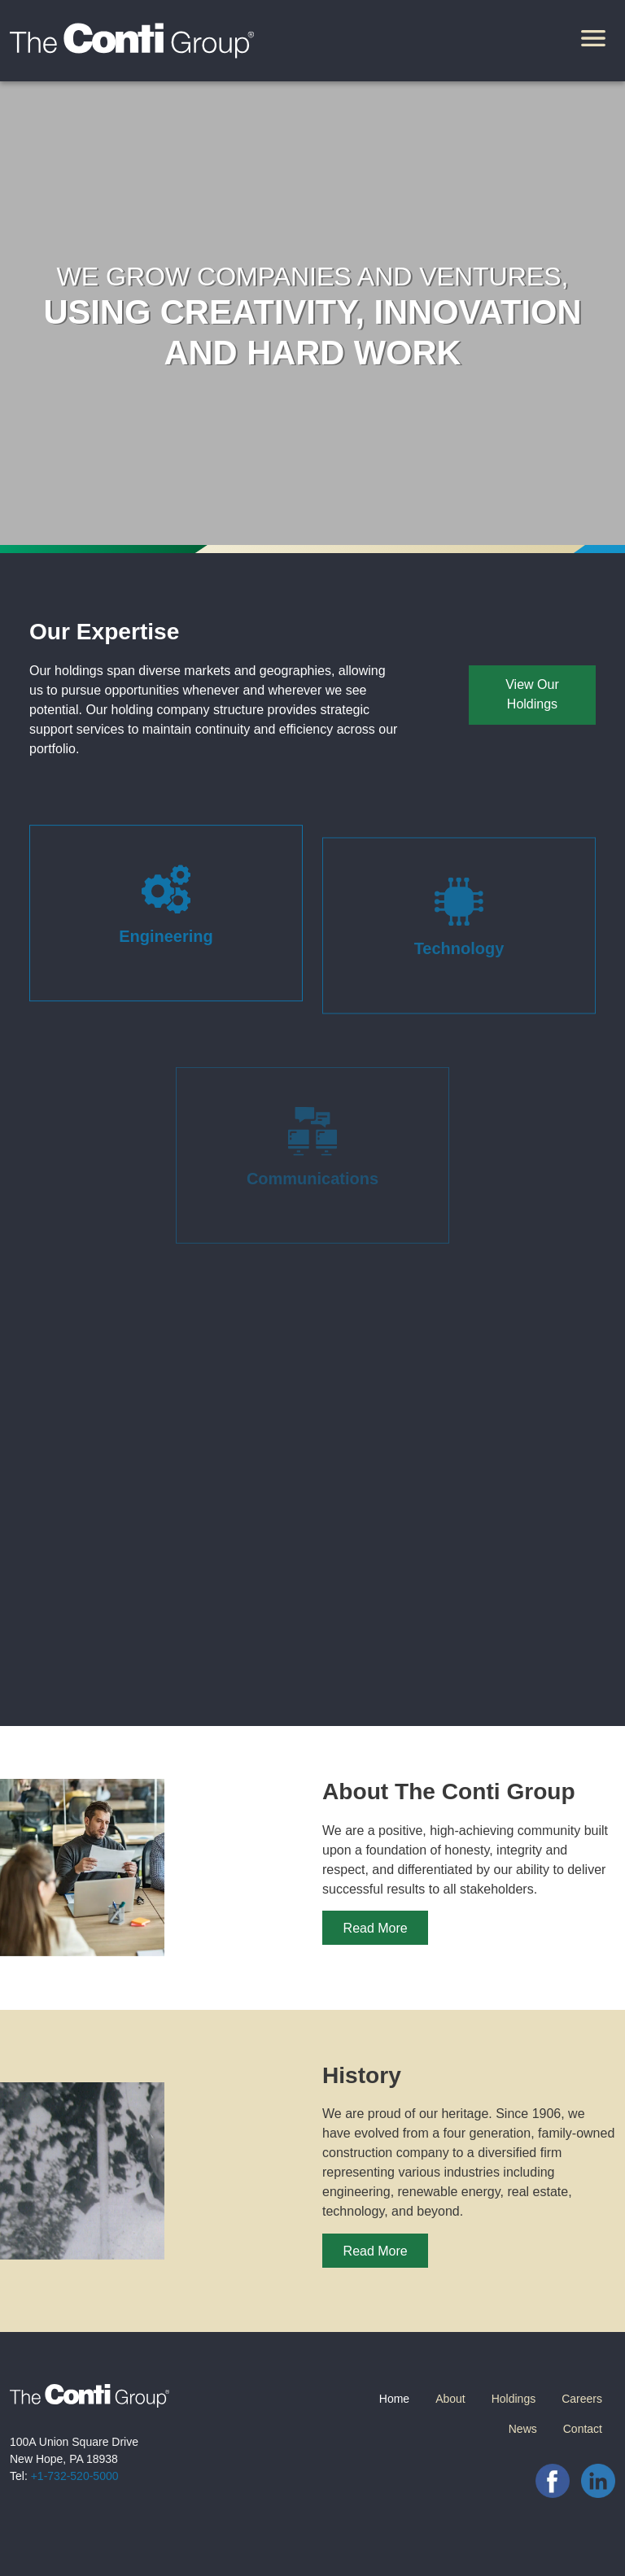 Image resolution: width=625 pixels, height=2576 pixels. Describe the element at coordinates (582, 2428) in the screenshot. I see `Contact` at that location.